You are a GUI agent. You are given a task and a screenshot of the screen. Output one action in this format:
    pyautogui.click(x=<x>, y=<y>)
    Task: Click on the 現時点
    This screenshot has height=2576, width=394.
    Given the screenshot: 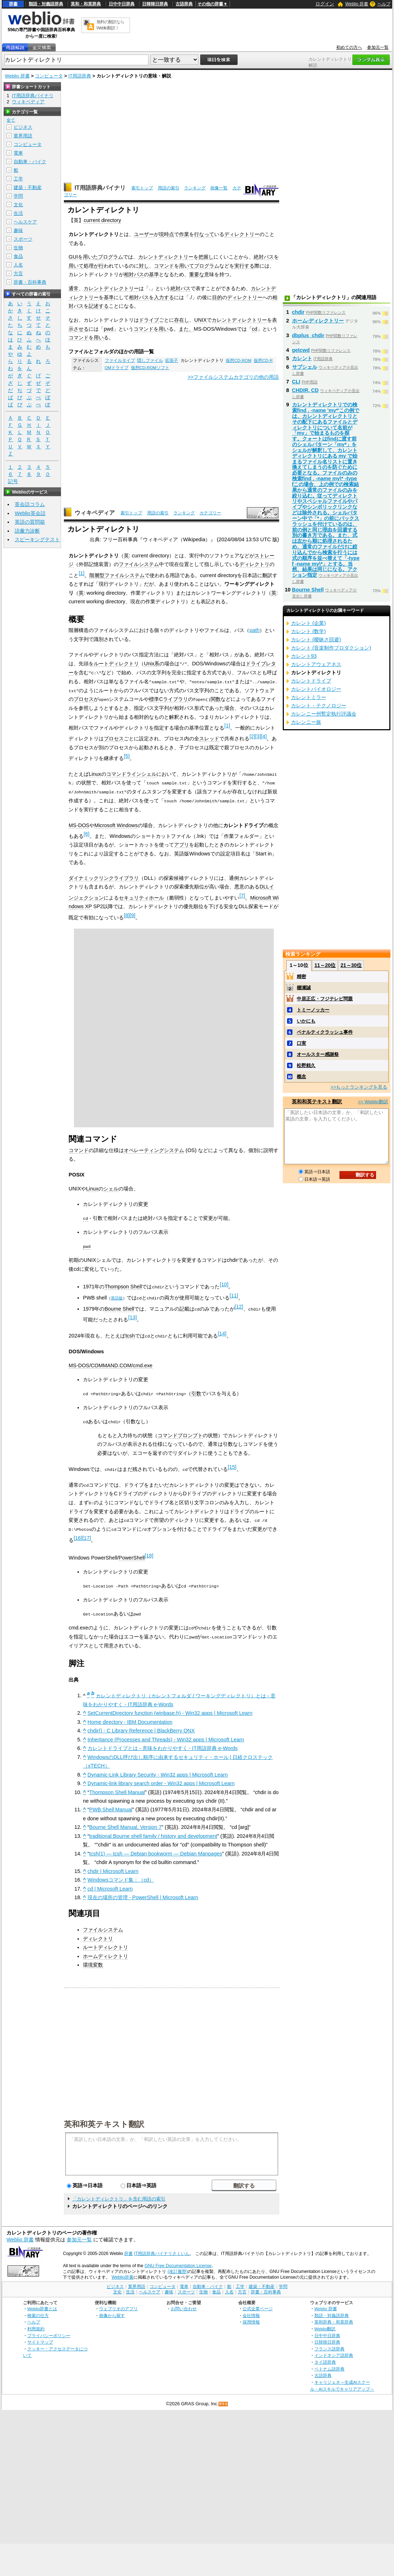 What is the action you would take?
    pyautogui.click(x=166, y=234)
    